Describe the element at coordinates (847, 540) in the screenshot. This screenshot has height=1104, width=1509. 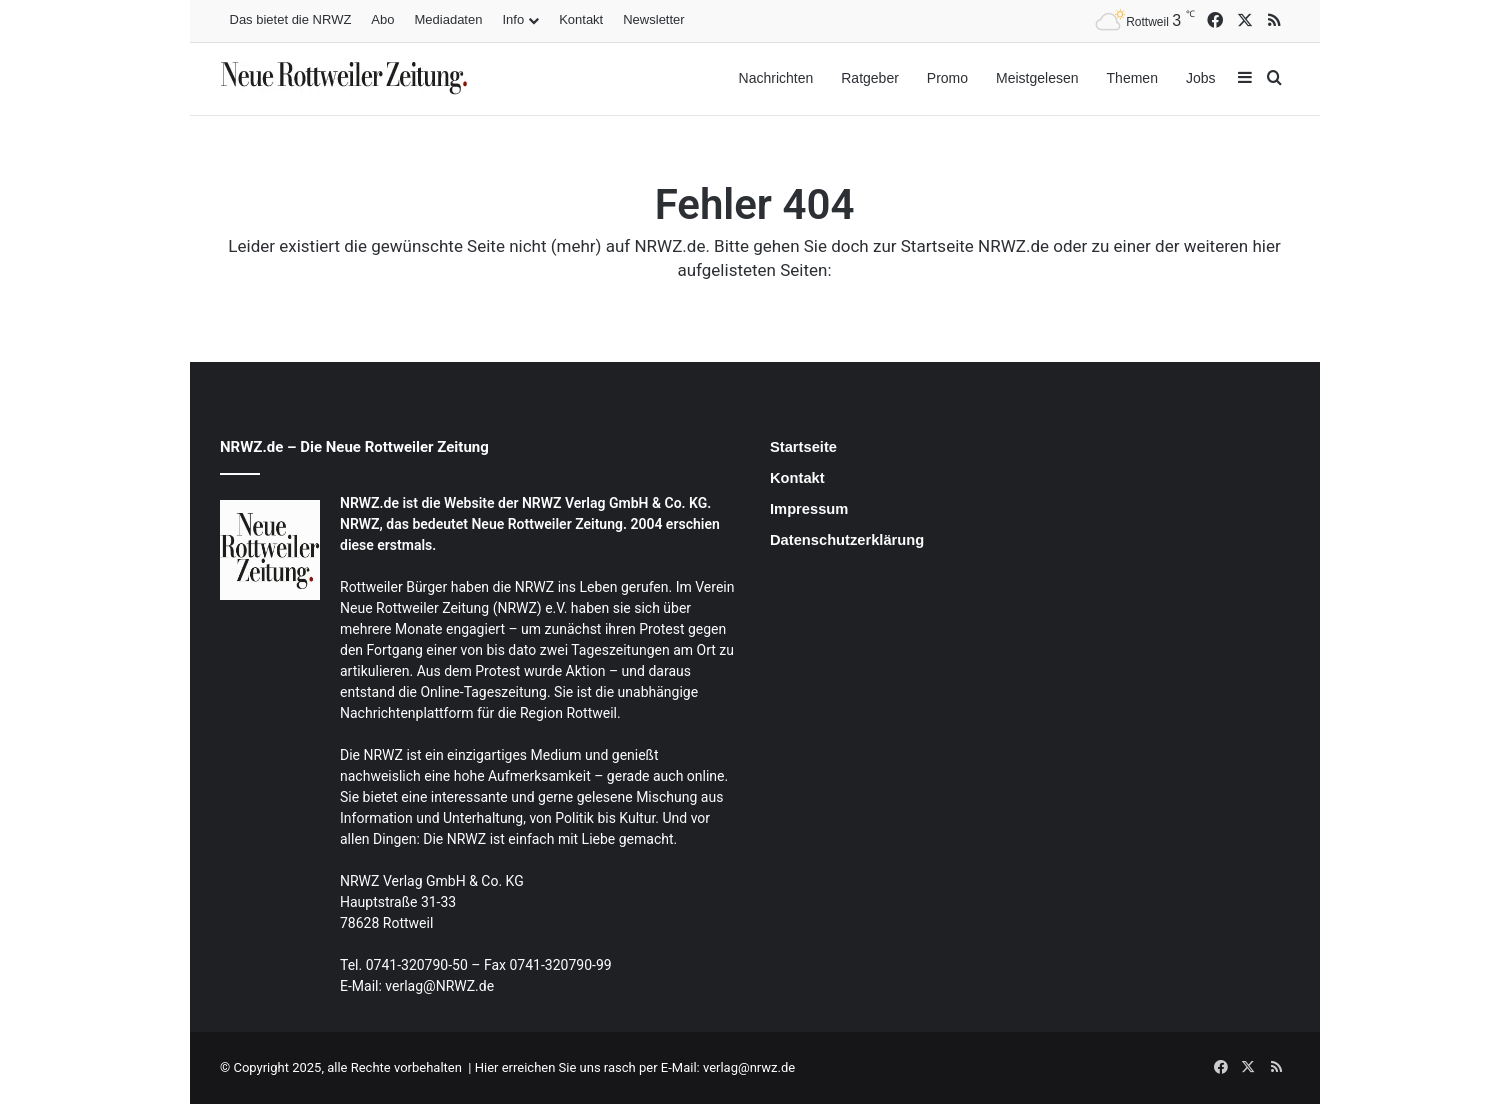
I see `Datenschutzerklärung` at that location.